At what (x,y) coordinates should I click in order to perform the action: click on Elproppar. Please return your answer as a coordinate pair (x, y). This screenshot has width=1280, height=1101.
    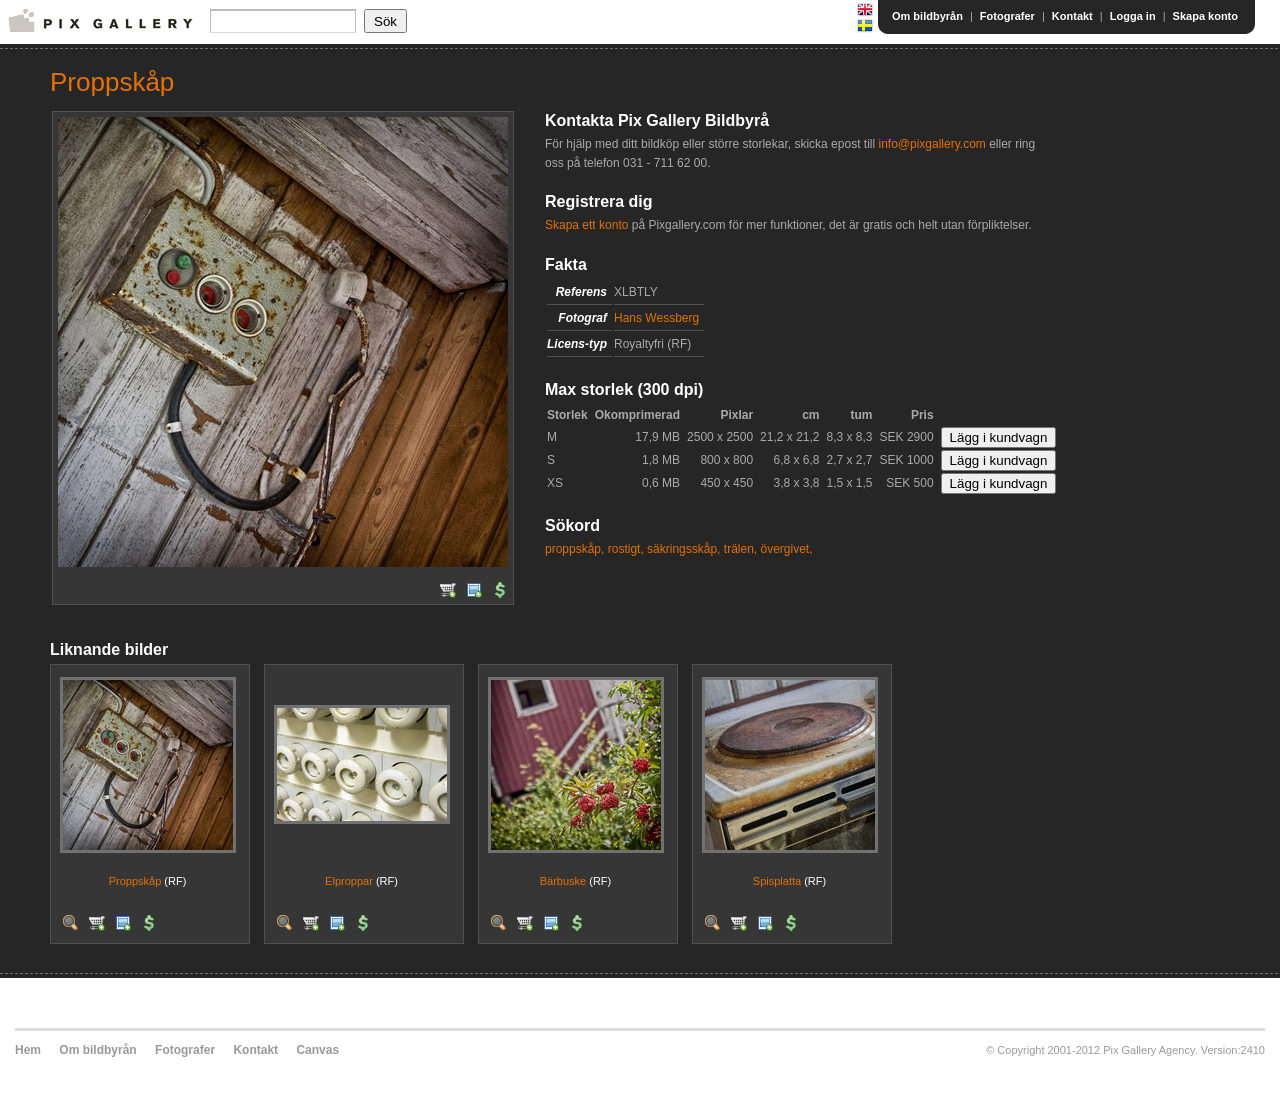
    Looking at the image, I should click on (349, 881).